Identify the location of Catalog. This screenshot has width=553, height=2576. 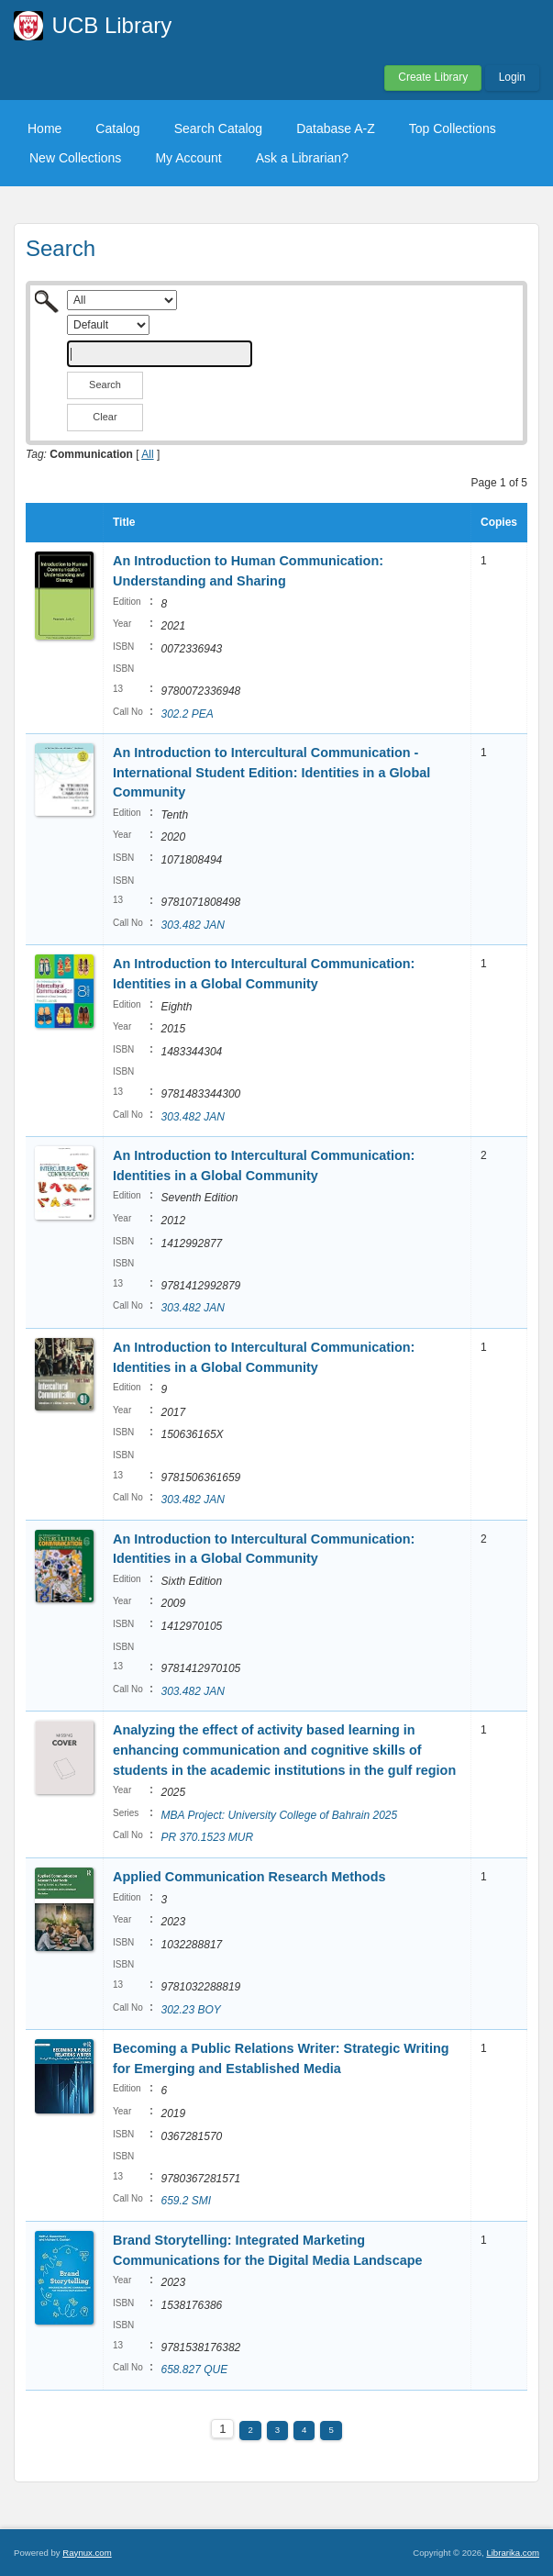
(117, 128).